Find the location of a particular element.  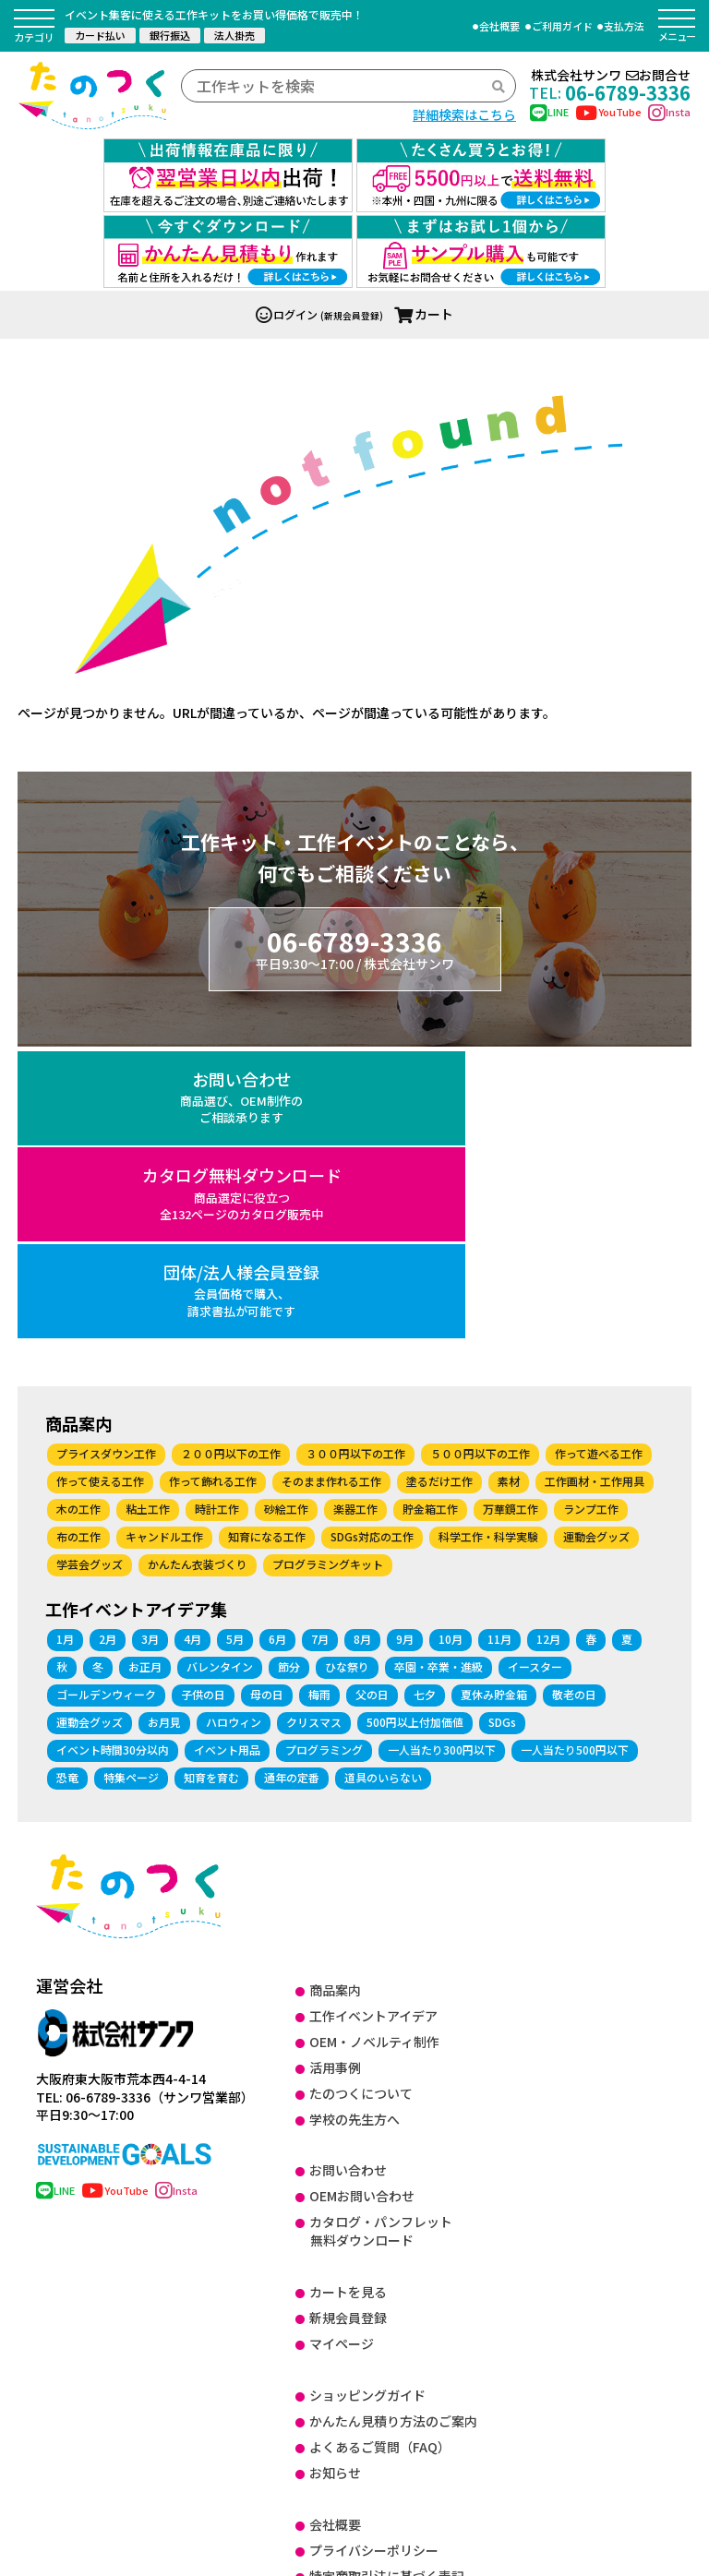

作って使える工作 is located at coordinates (100, 1183).